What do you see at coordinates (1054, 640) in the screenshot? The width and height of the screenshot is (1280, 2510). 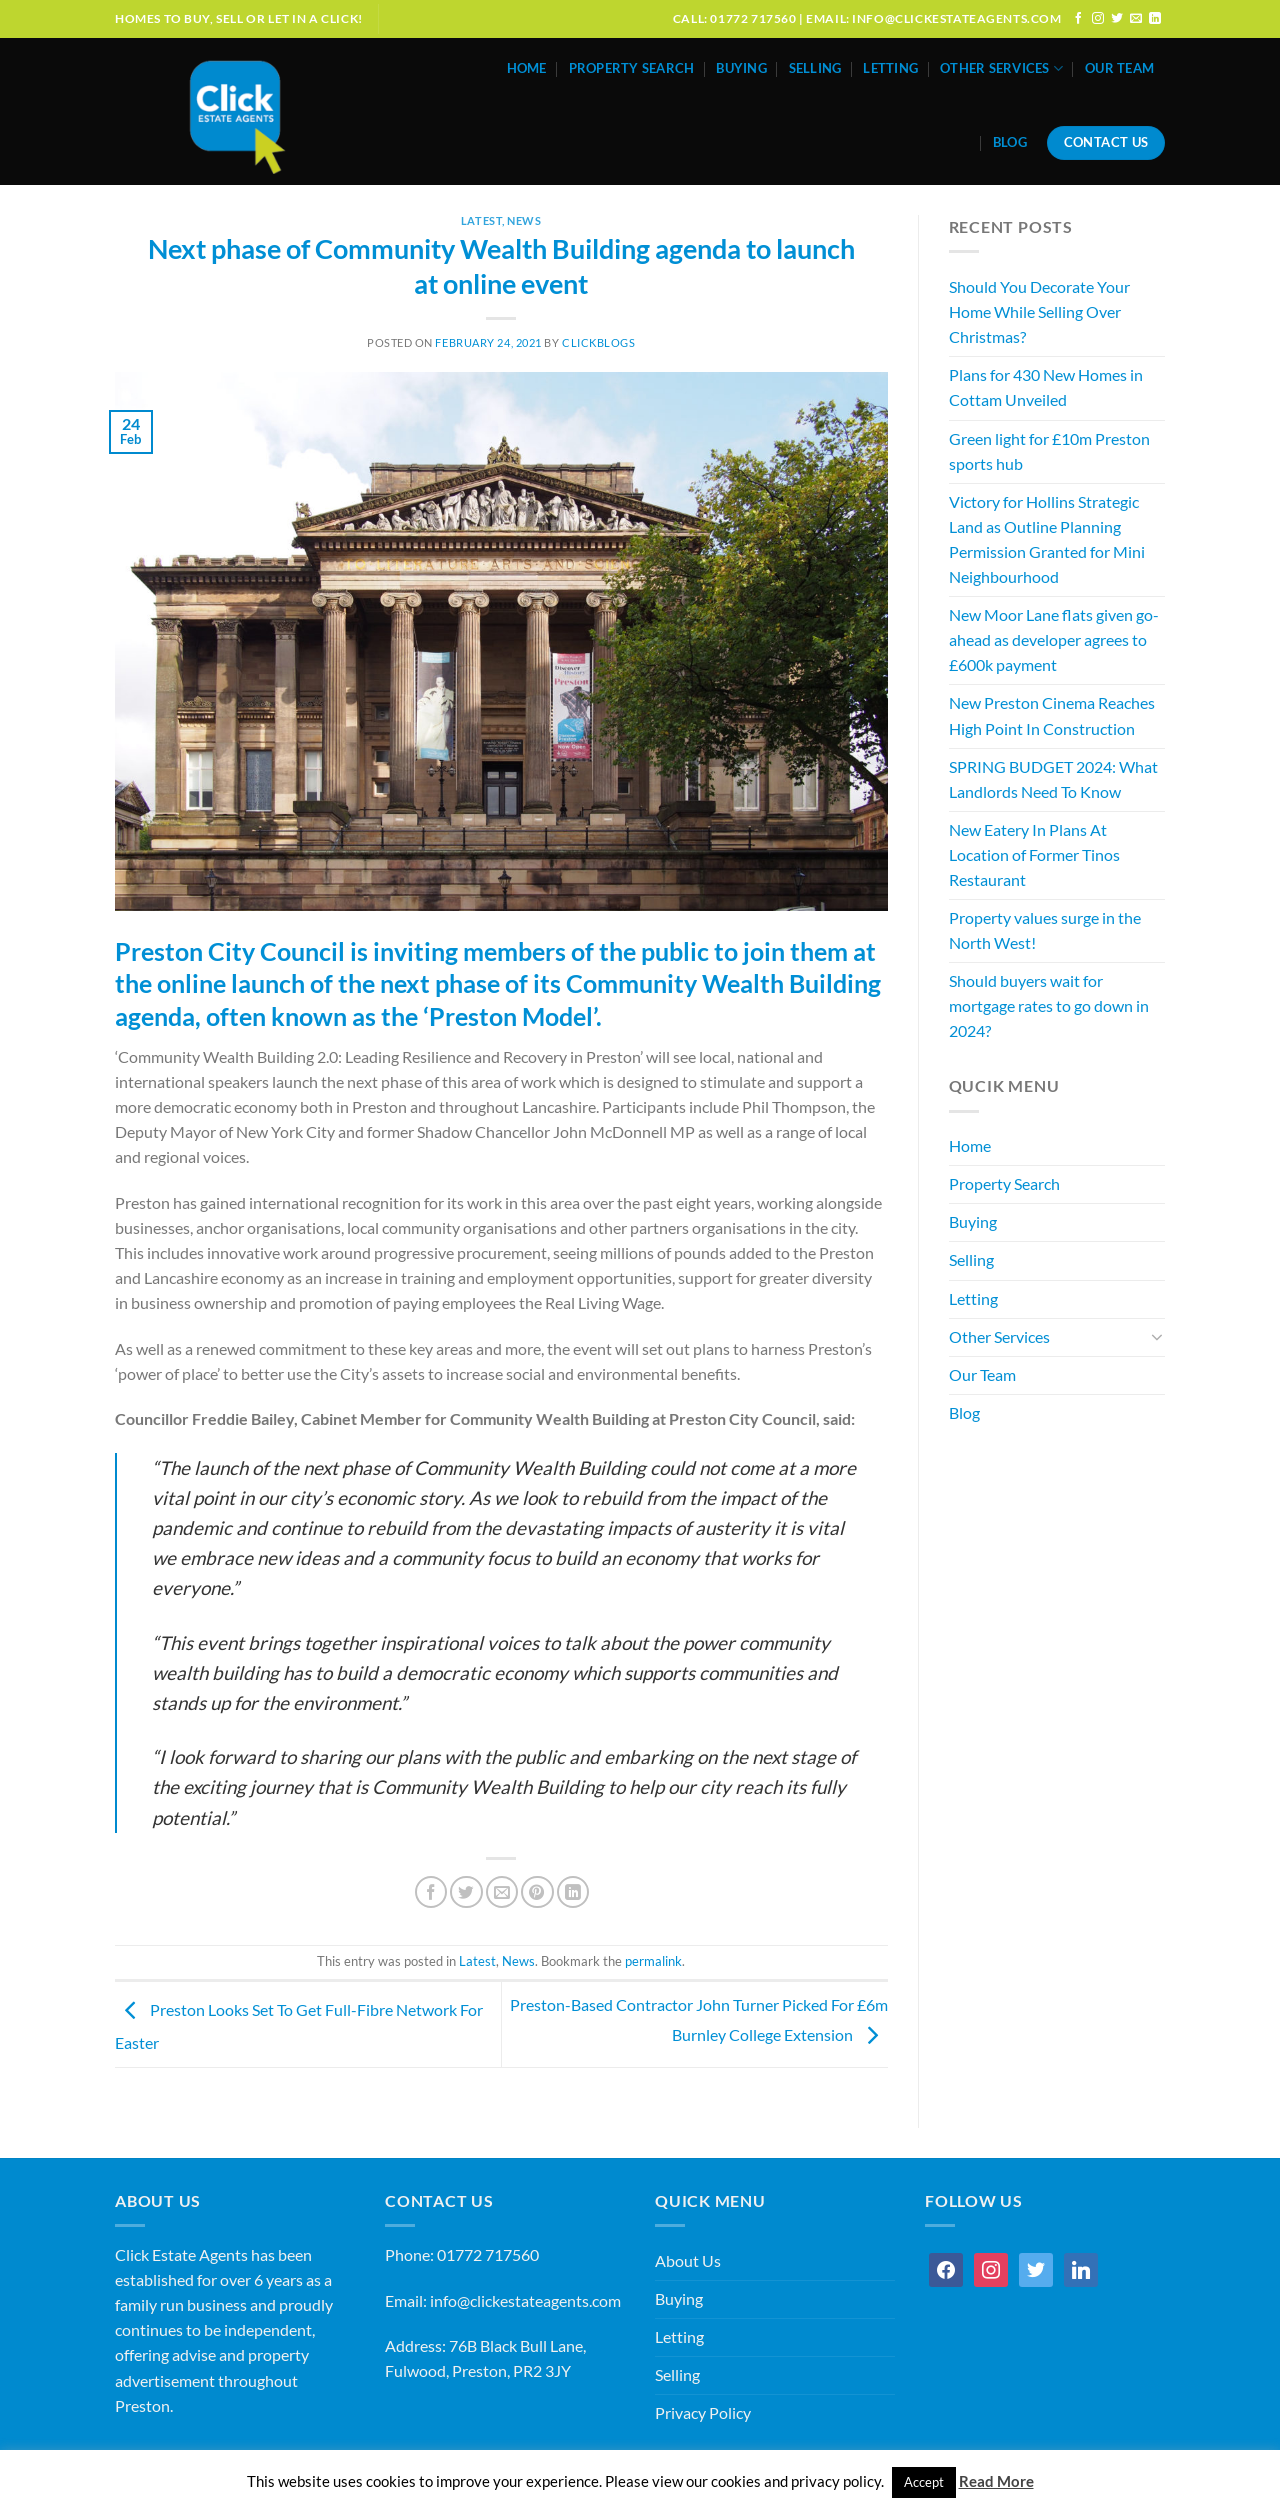 I see `New Moor Lane flats given go-ahead as developer agrees to £600k payment` at bounding box center [1054, 640].